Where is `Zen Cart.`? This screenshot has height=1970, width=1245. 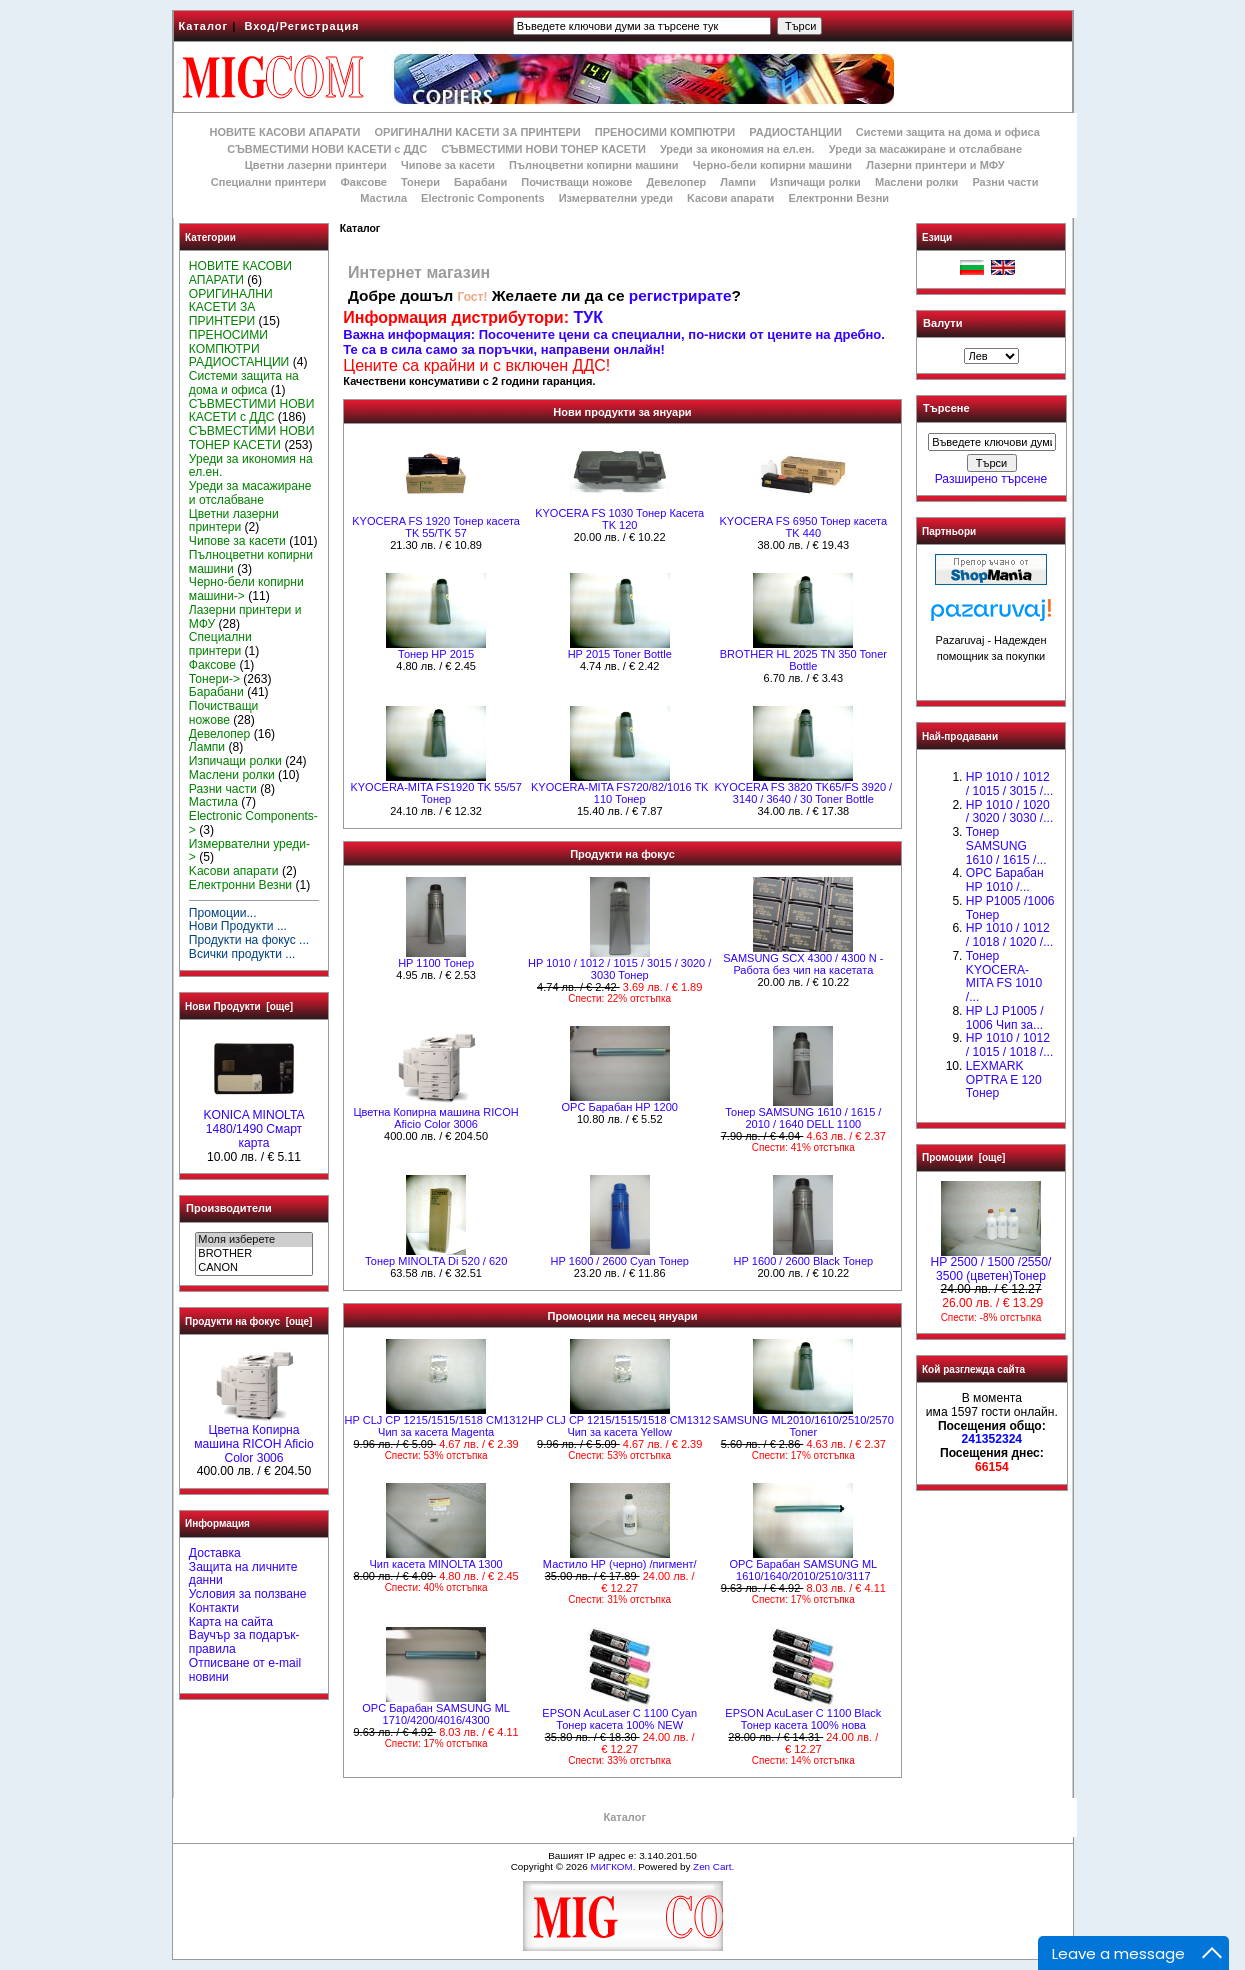
Zen Cart. is located at coordinates (713, 1866).